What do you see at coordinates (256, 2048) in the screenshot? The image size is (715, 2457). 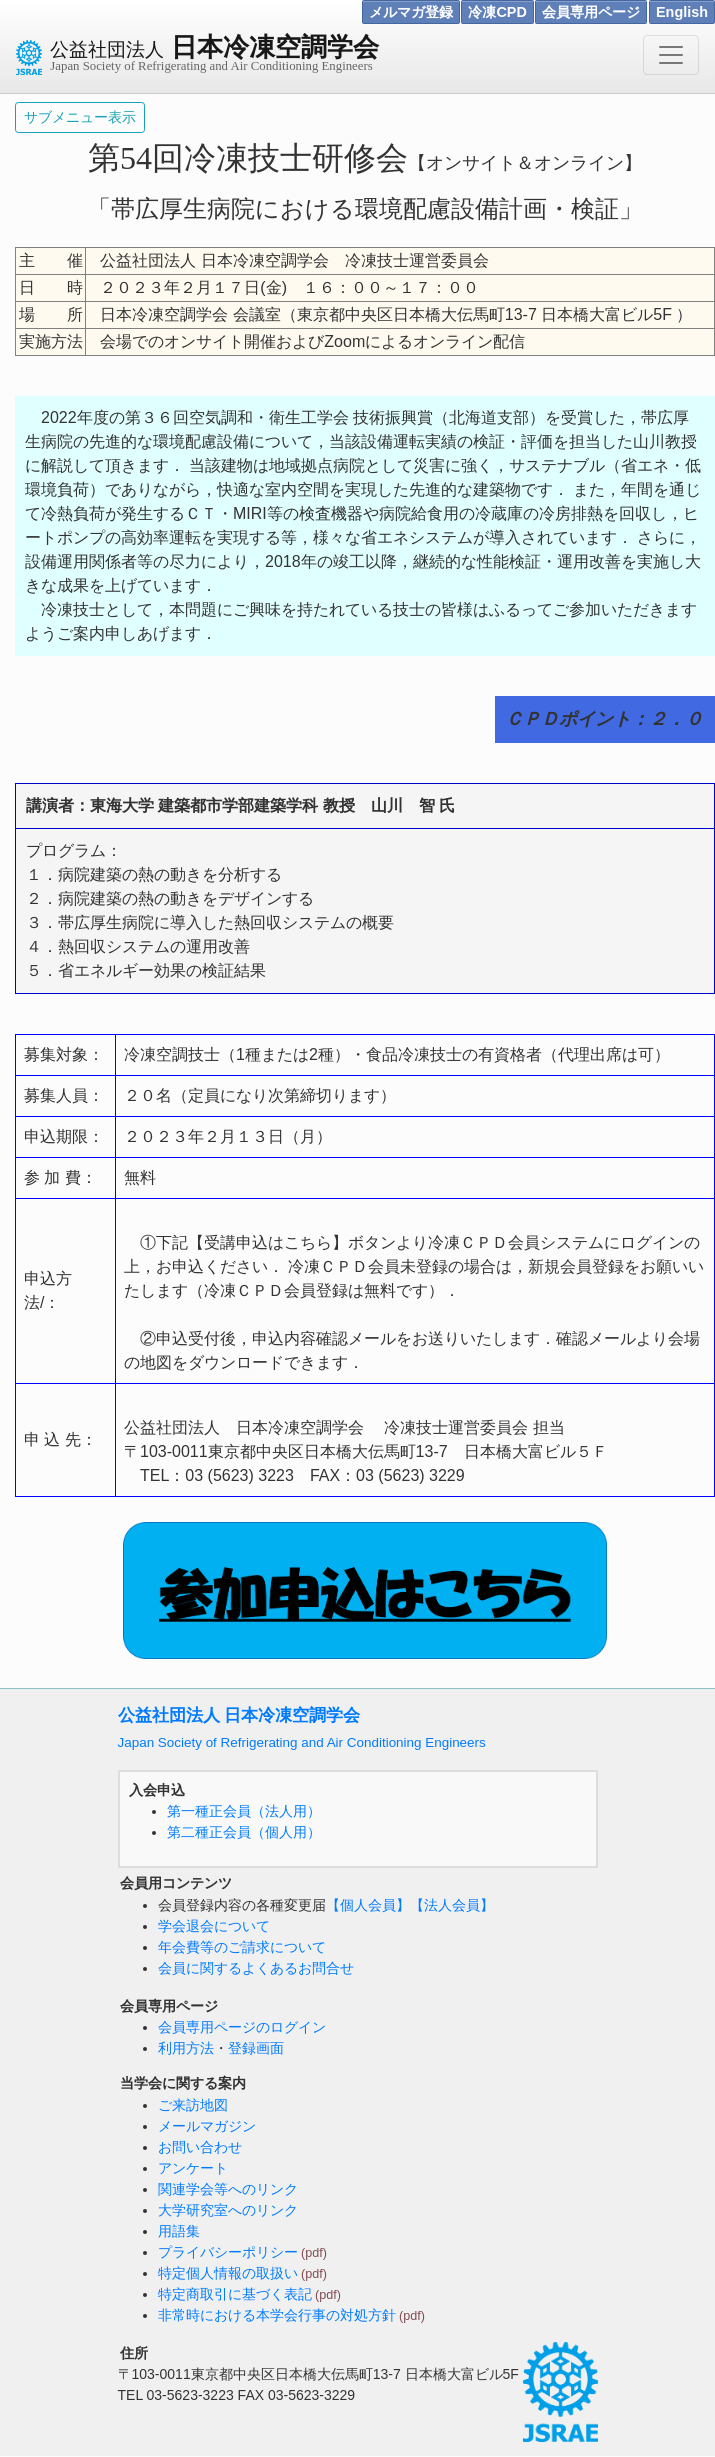 I see `登録画面` at bounding box center [256, 2048].